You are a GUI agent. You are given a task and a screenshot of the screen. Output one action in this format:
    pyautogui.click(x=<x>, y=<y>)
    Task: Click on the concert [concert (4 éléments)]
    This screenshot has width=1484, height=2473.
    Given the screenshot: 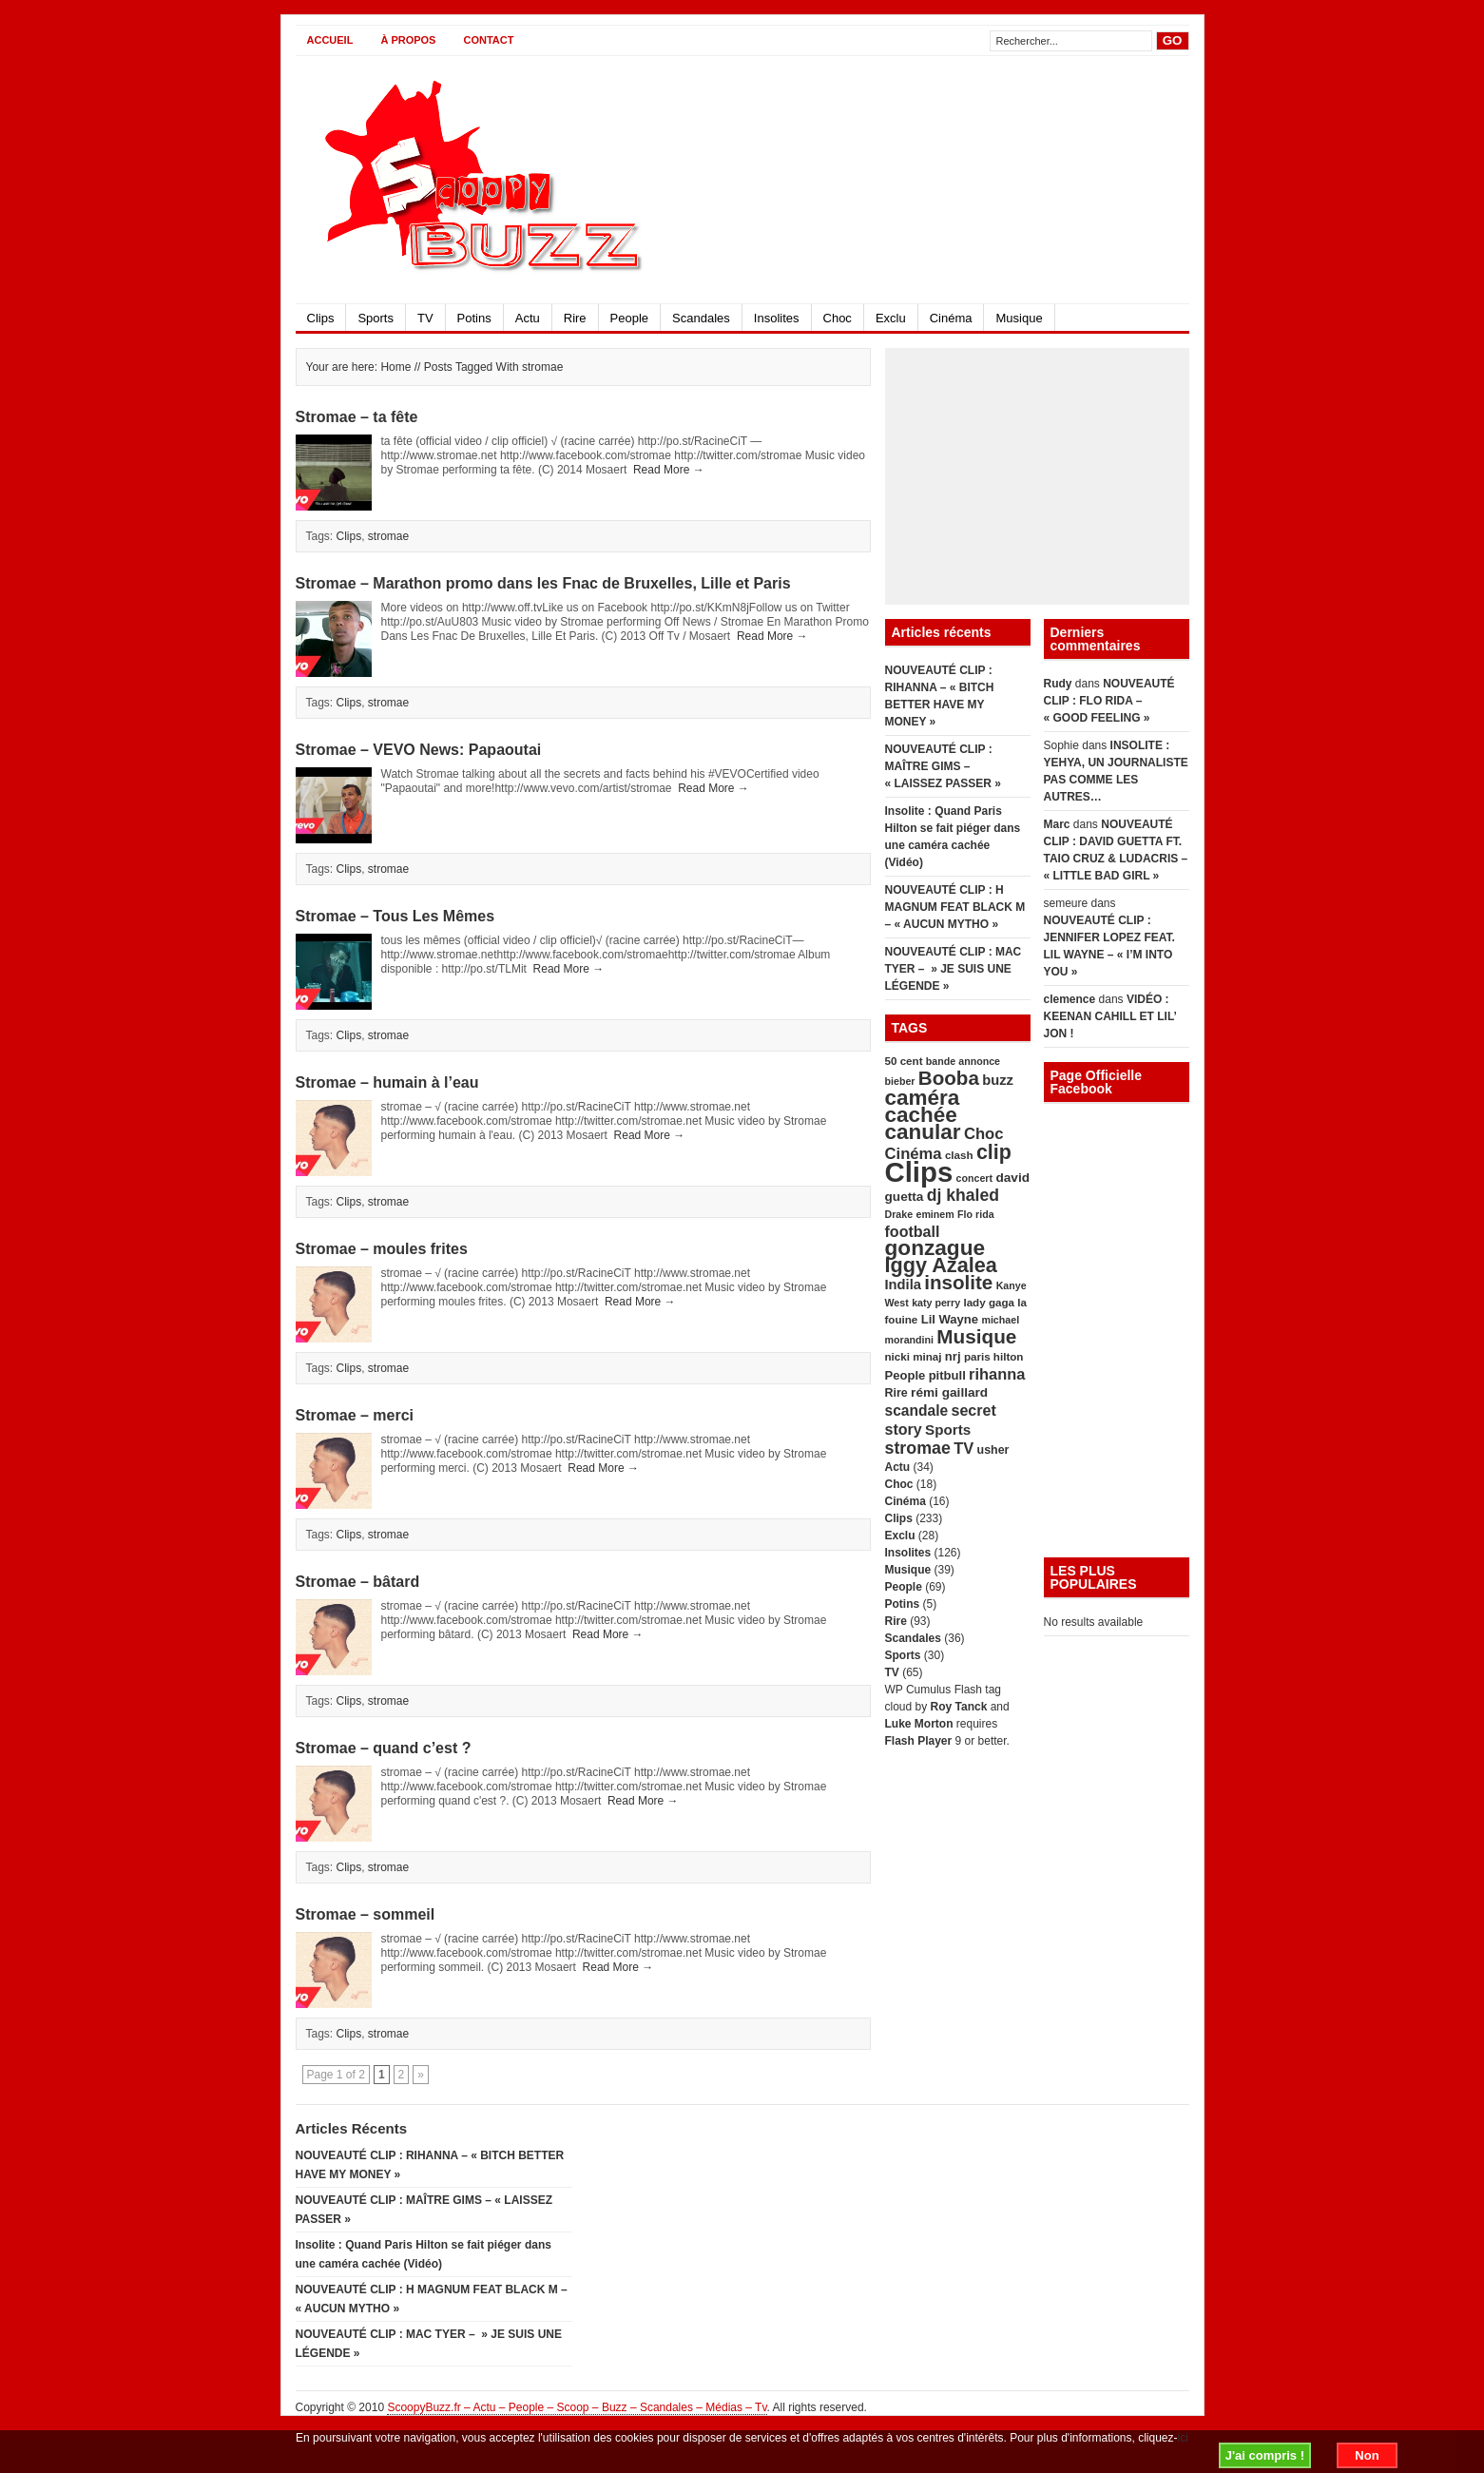 What is the action you would take?
    pyautogui.click(x=974, y=1178)
    